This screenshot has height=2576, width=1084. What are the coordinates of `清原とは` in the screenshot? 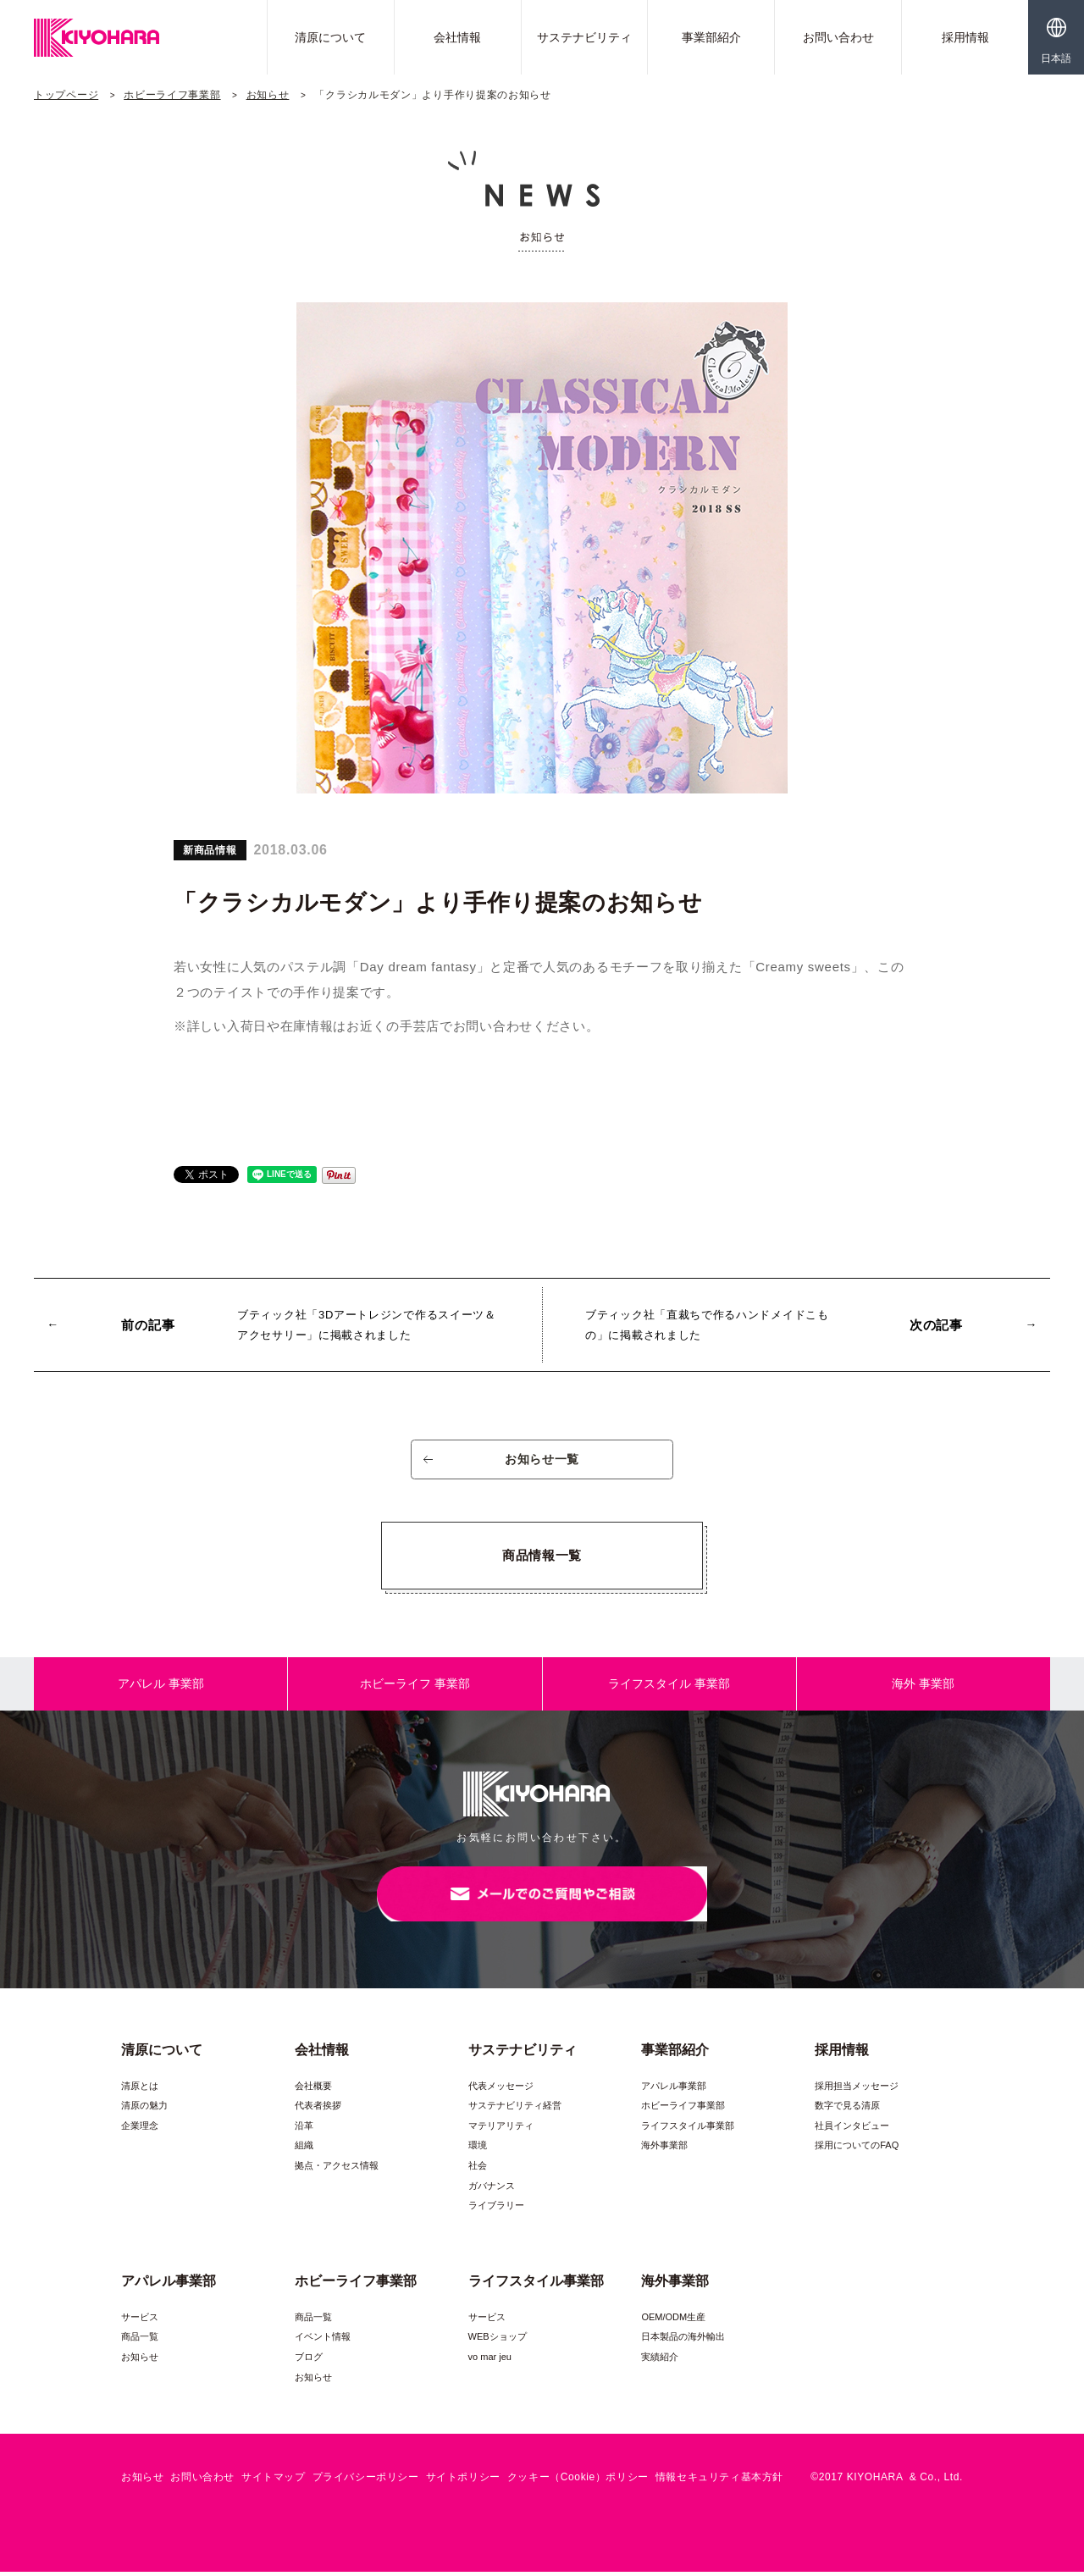 It's located at (139, 2090).